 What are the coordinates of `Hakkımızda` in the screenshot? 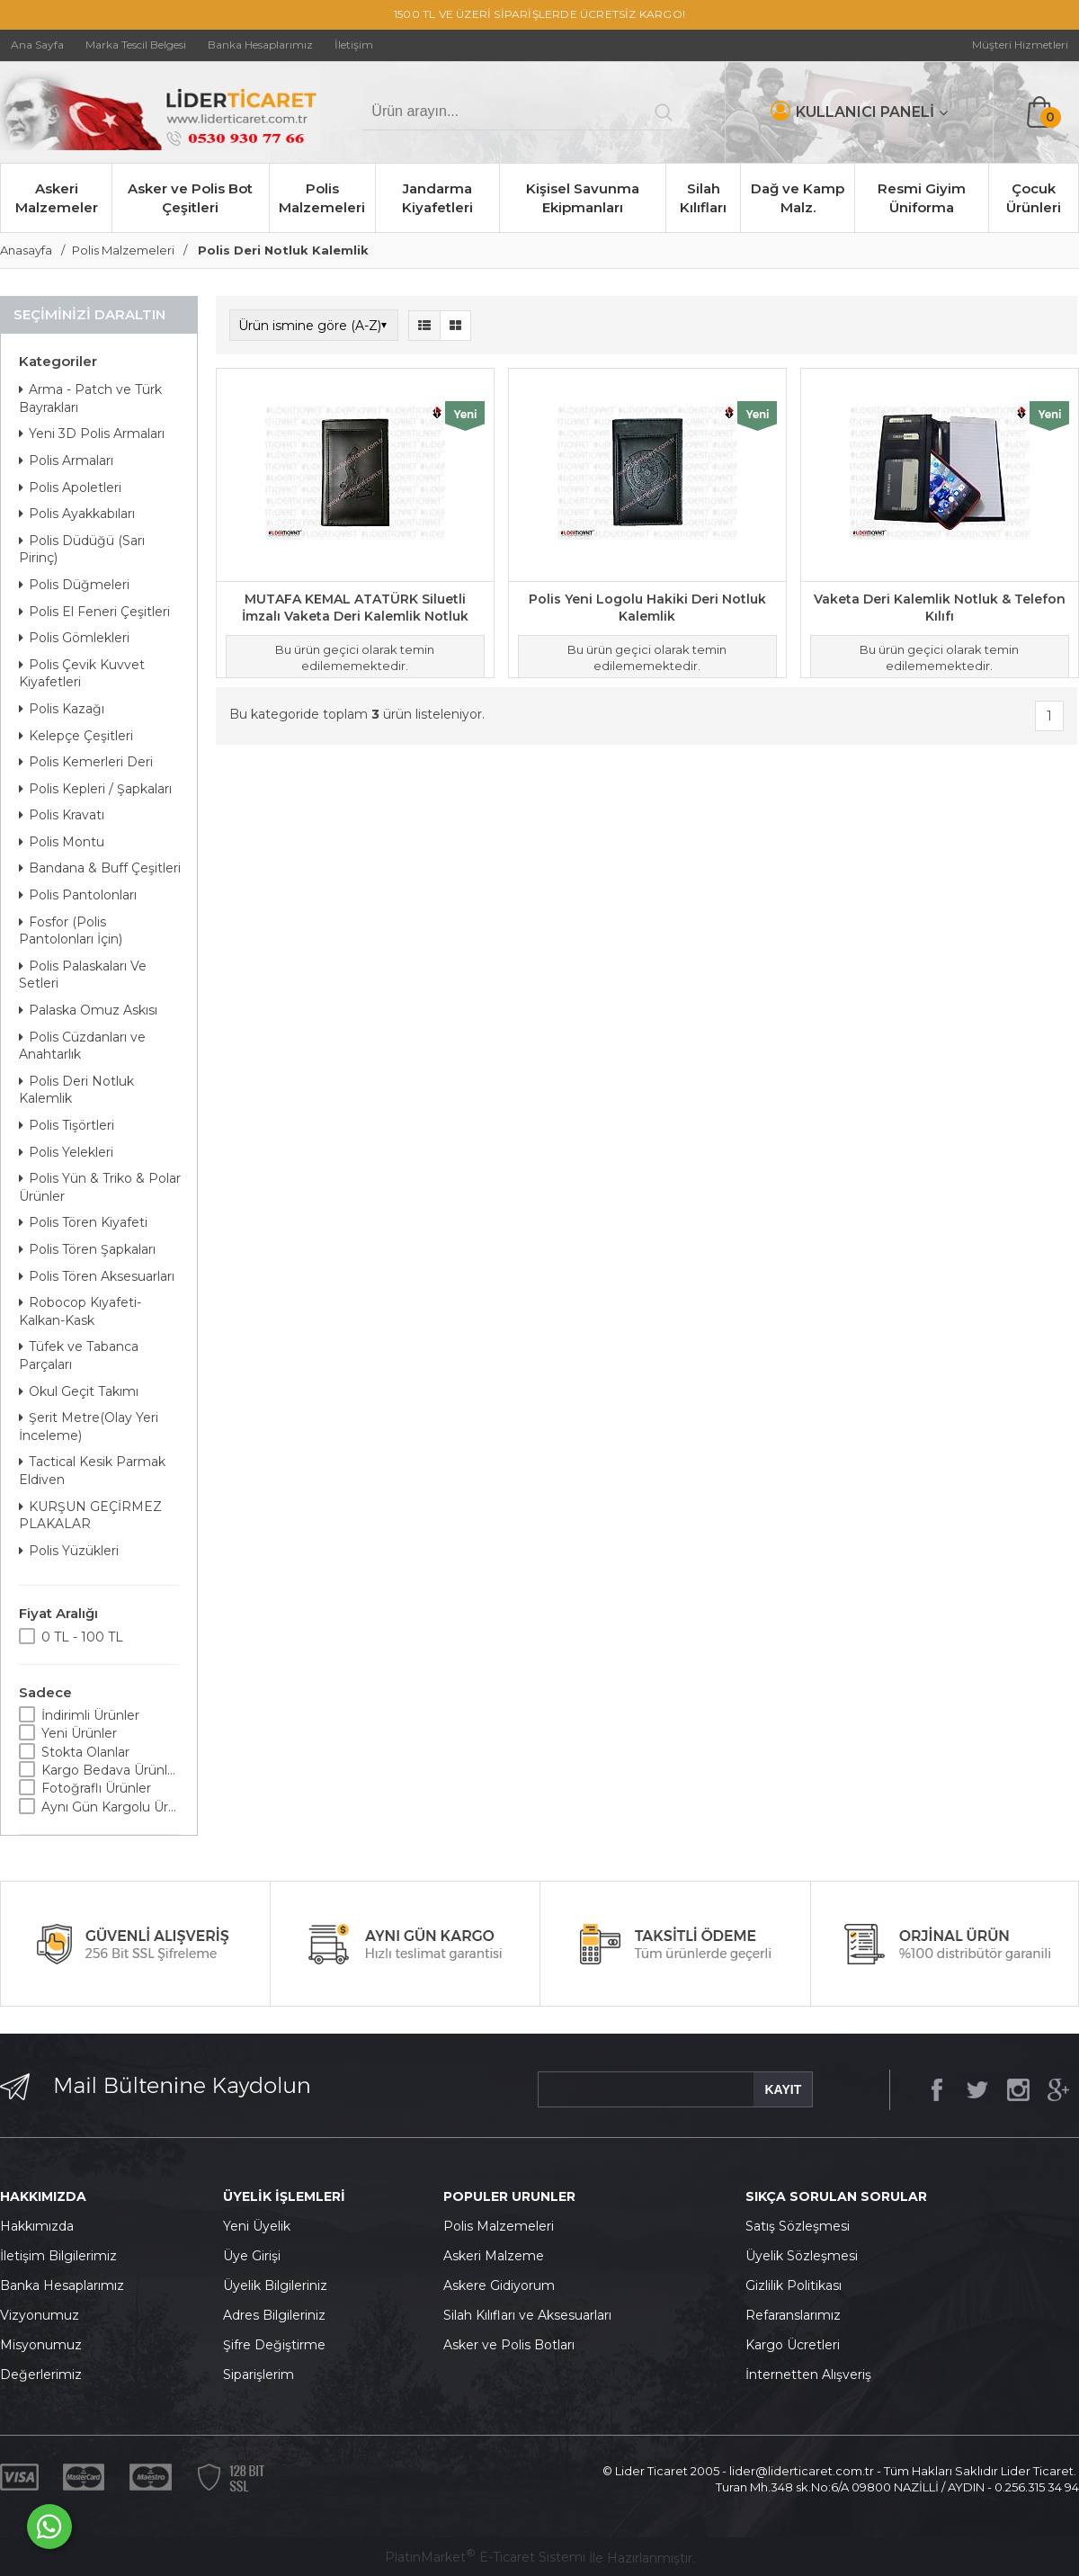 It's located at (37, 2226).